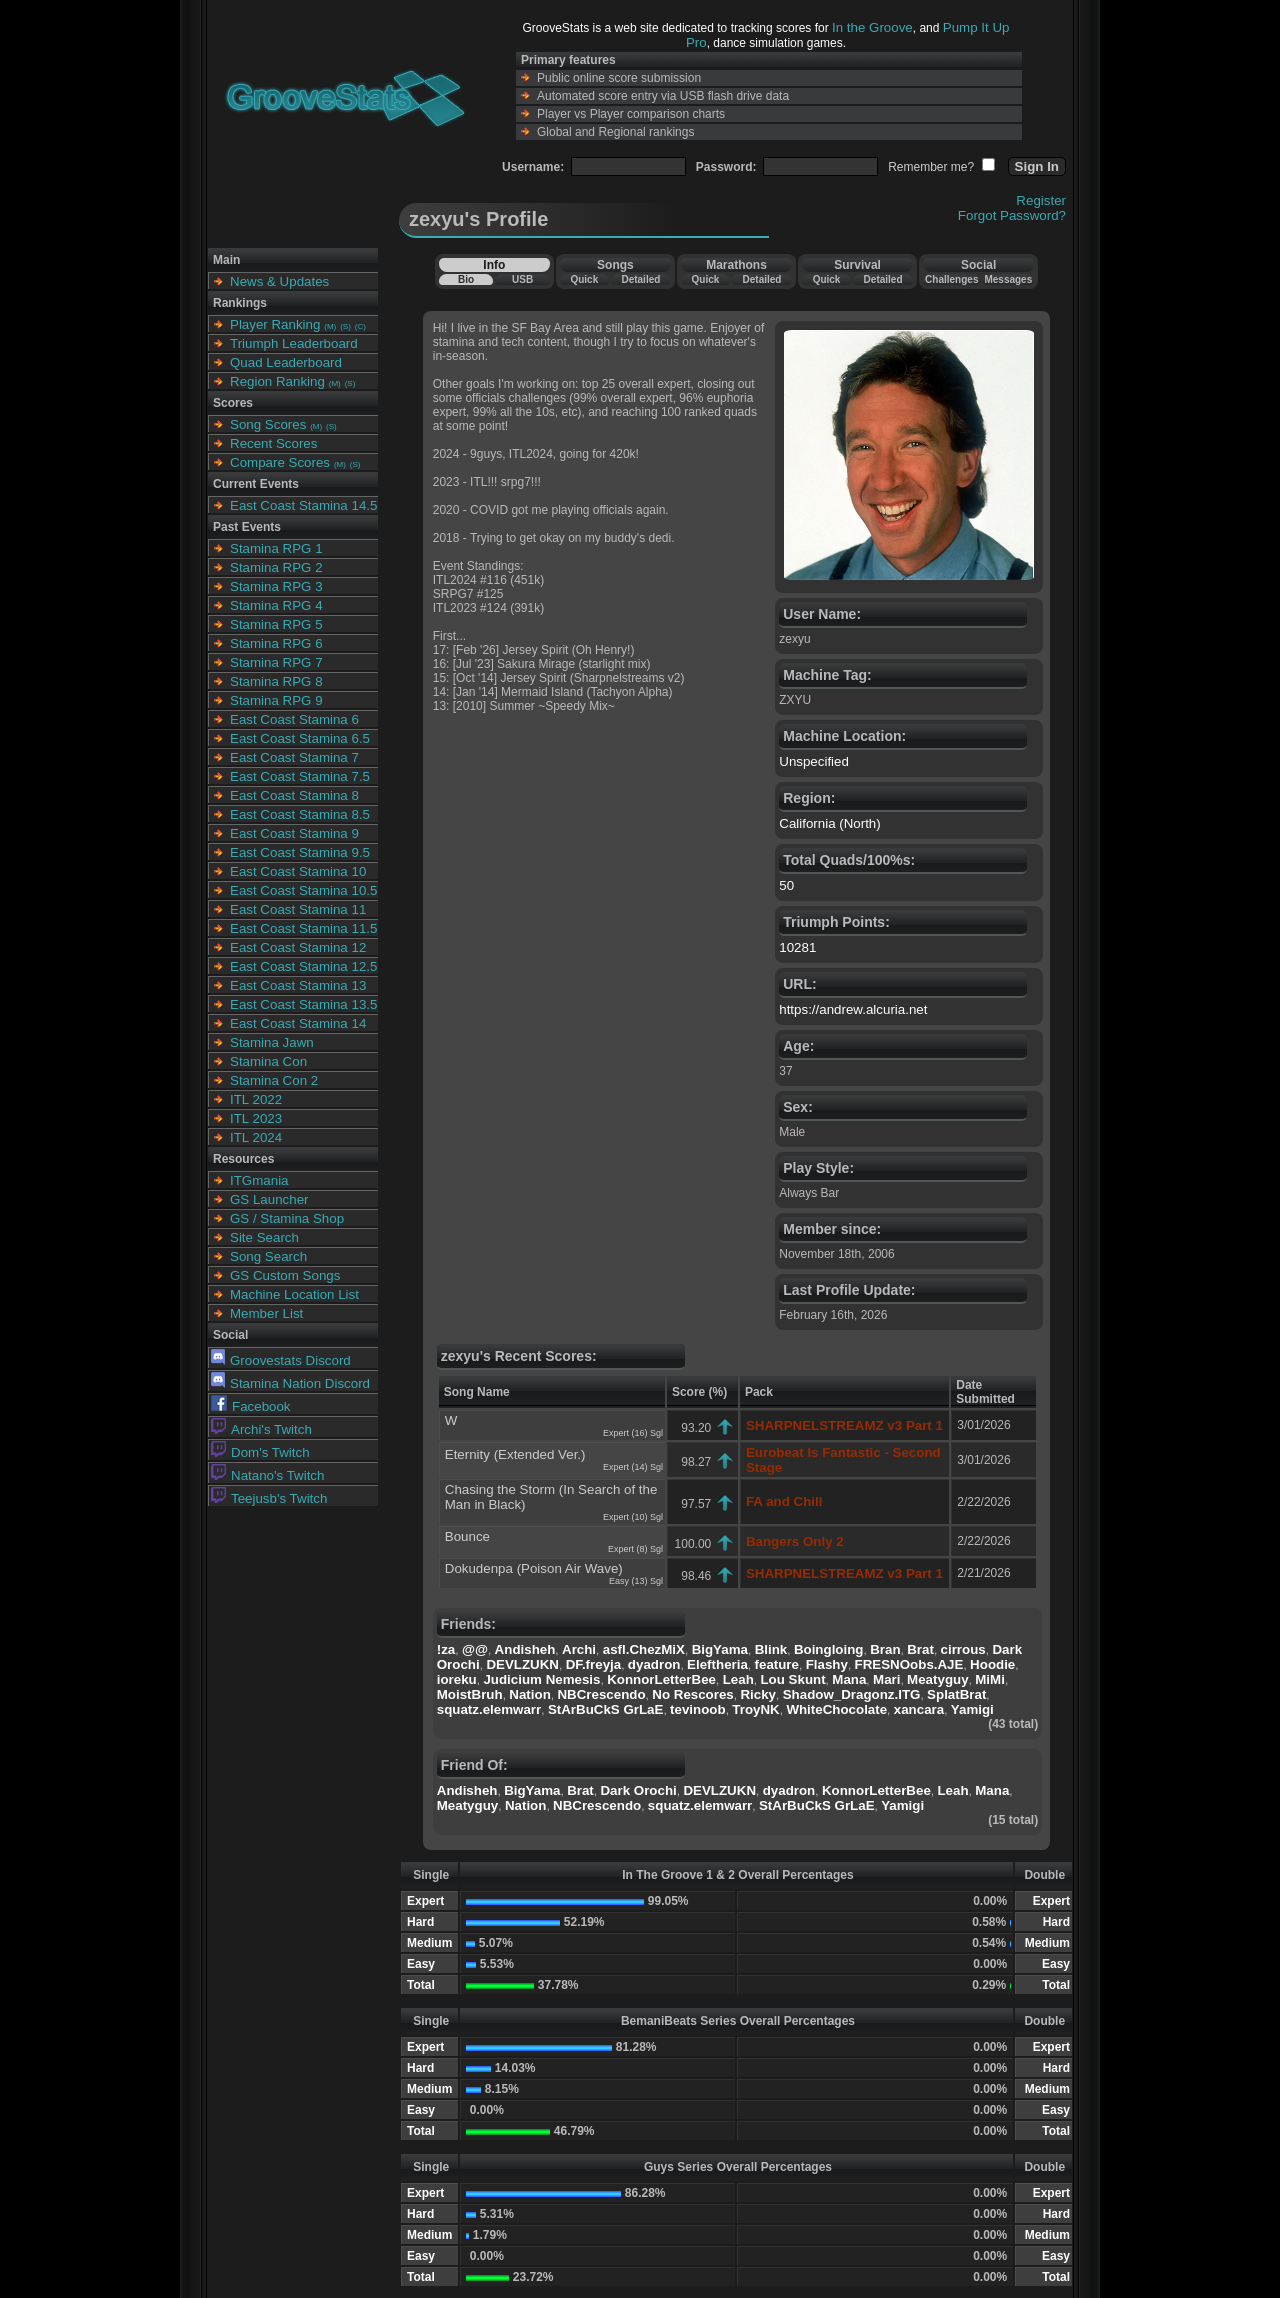 The width and height of the screenshot is (1280, 2298). I want to click on East Coast Stamina 7, so click(294, 757).